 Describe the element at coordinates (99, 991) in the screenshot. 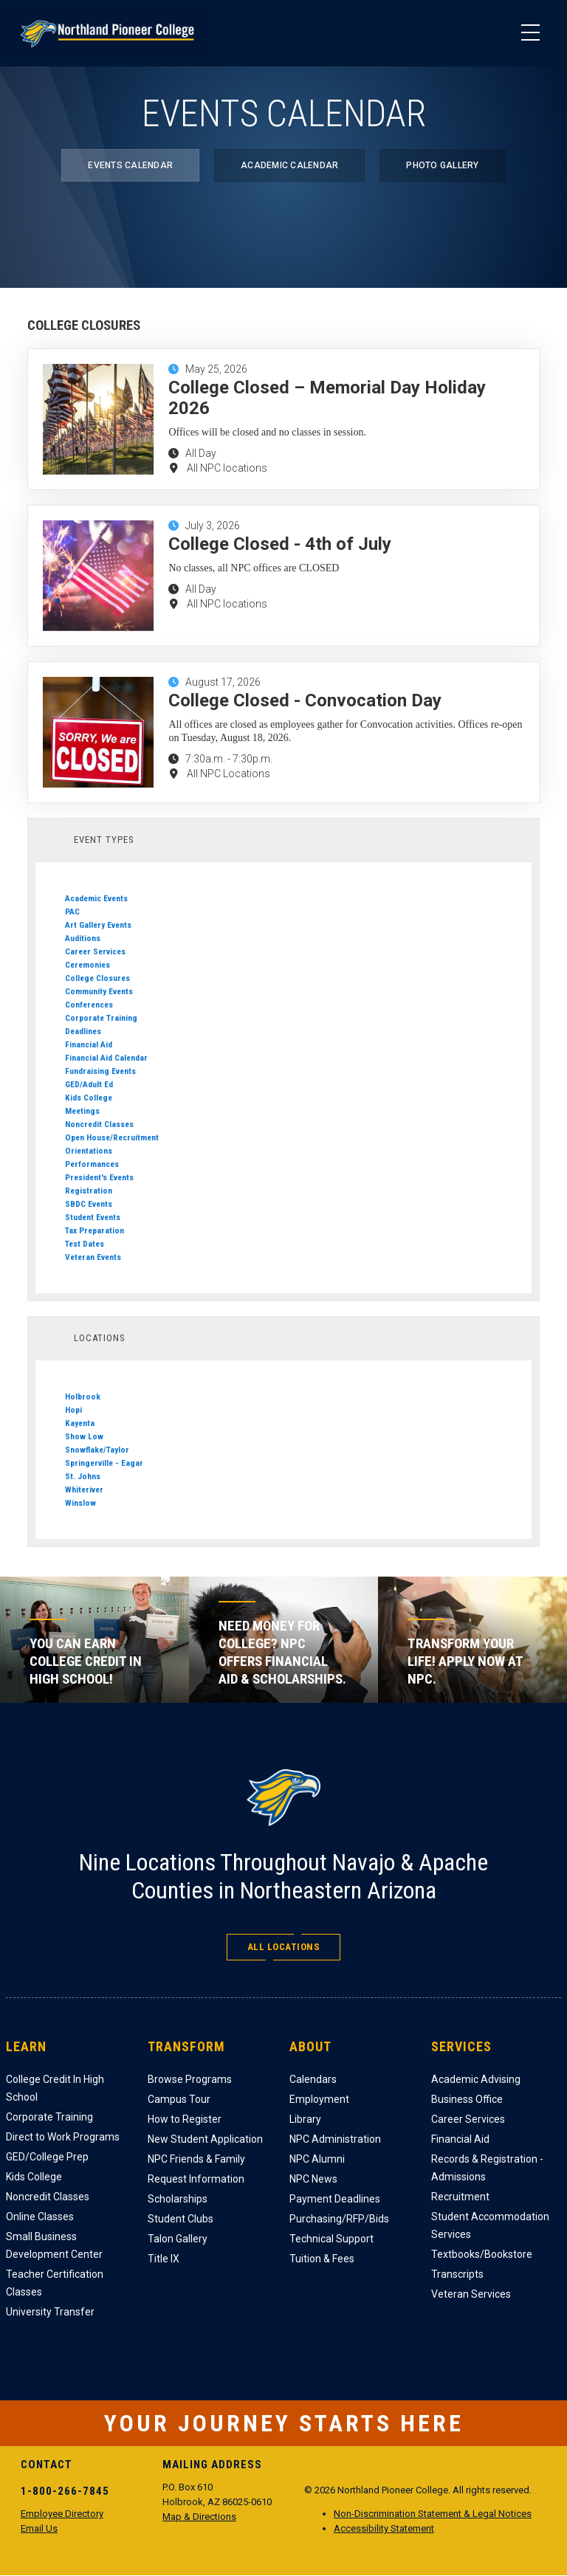

I see `Community Events` at that location.